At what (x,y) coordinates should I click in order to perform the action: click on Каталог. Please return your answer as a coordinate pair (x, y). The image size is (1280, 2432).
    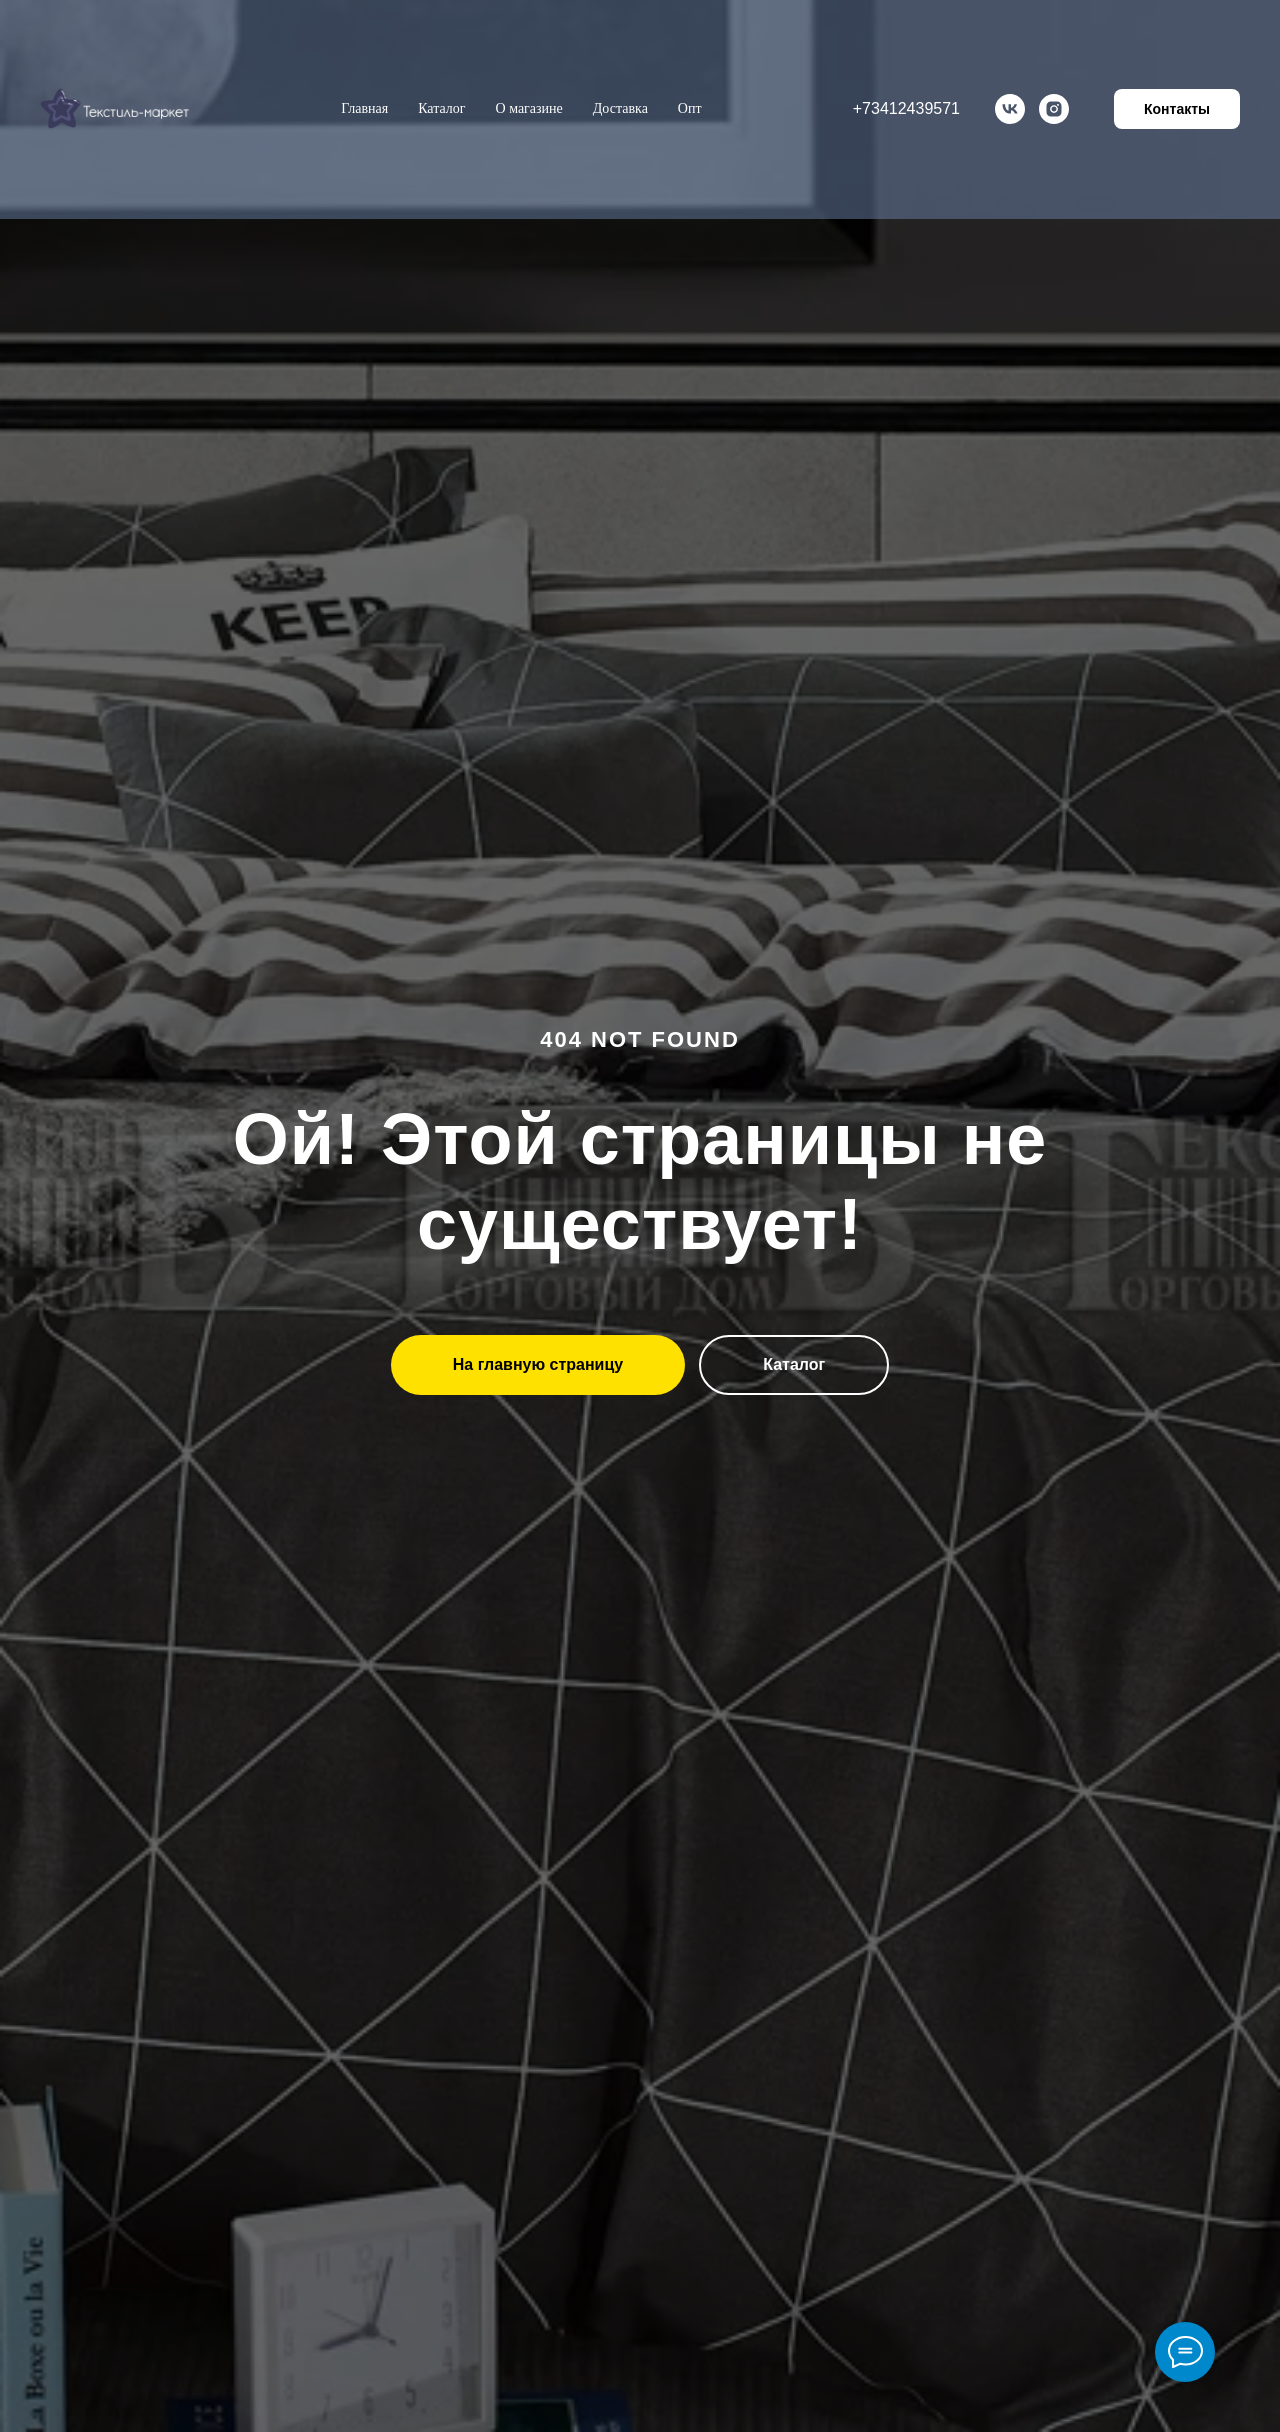
    Looking at the image, I should click on (441, 108).